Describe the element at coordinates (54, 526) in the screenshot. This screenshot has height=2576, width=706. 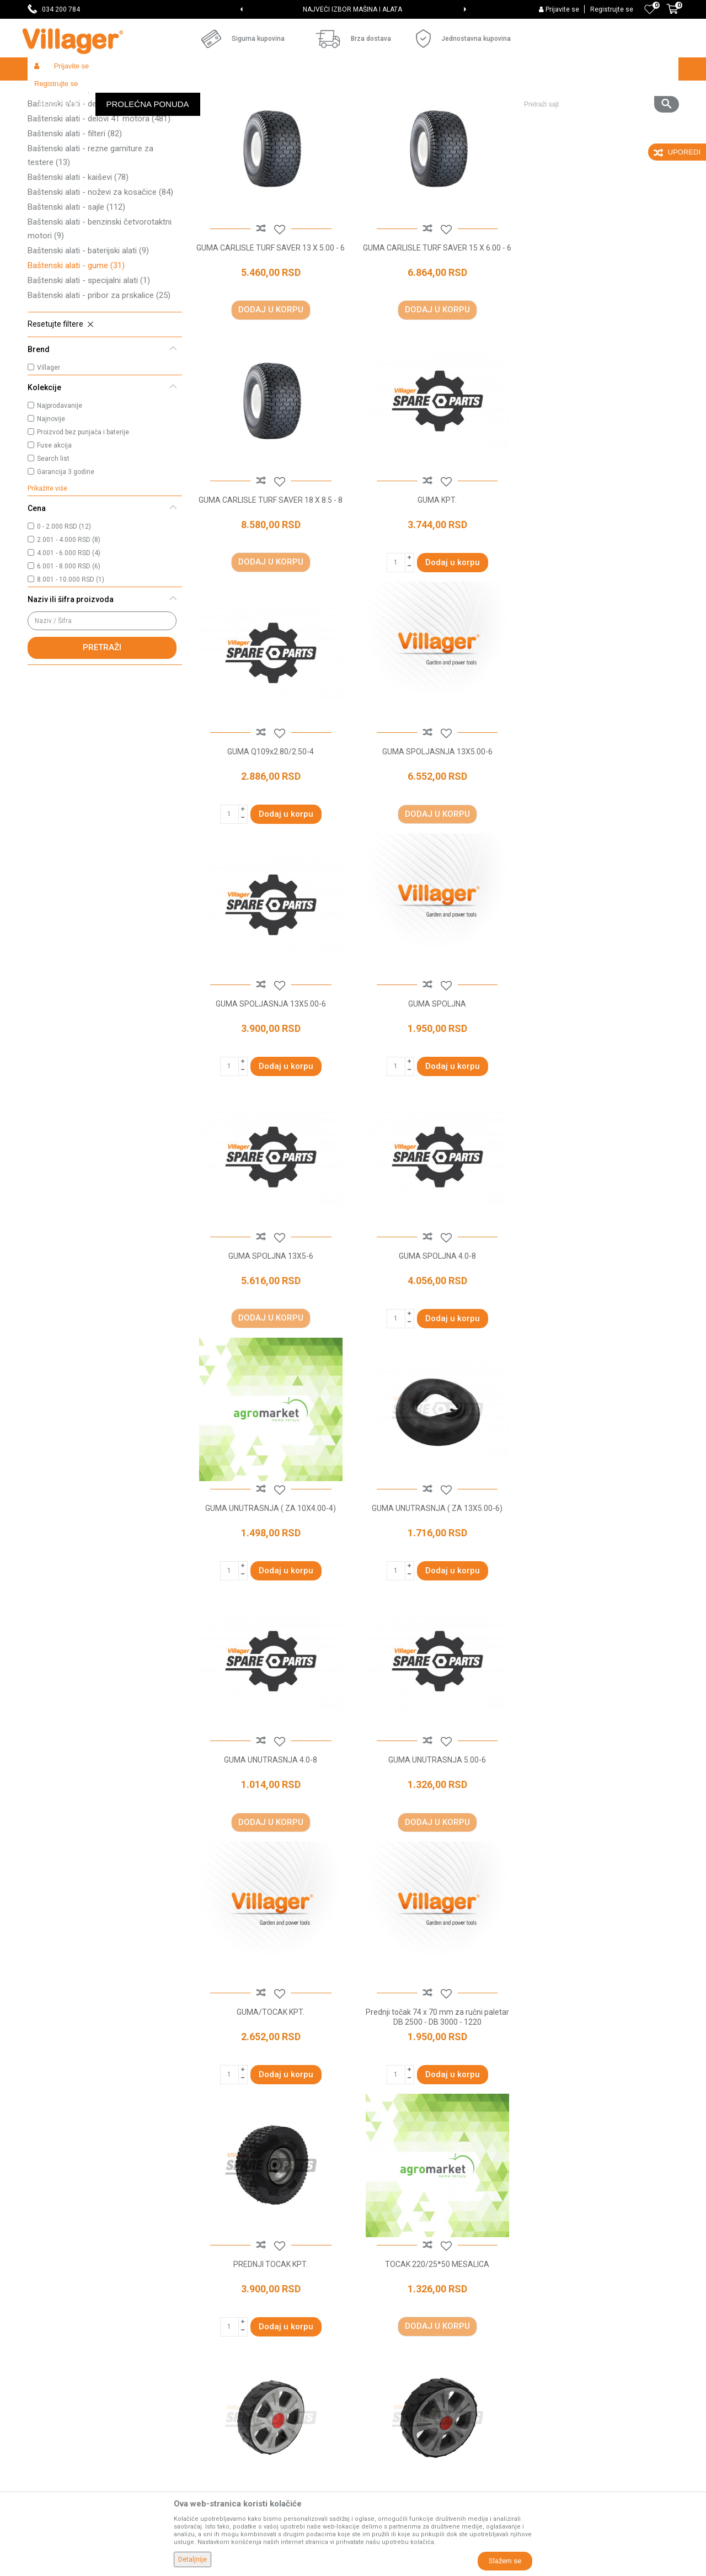
I see `Fuse akcija` at that location.